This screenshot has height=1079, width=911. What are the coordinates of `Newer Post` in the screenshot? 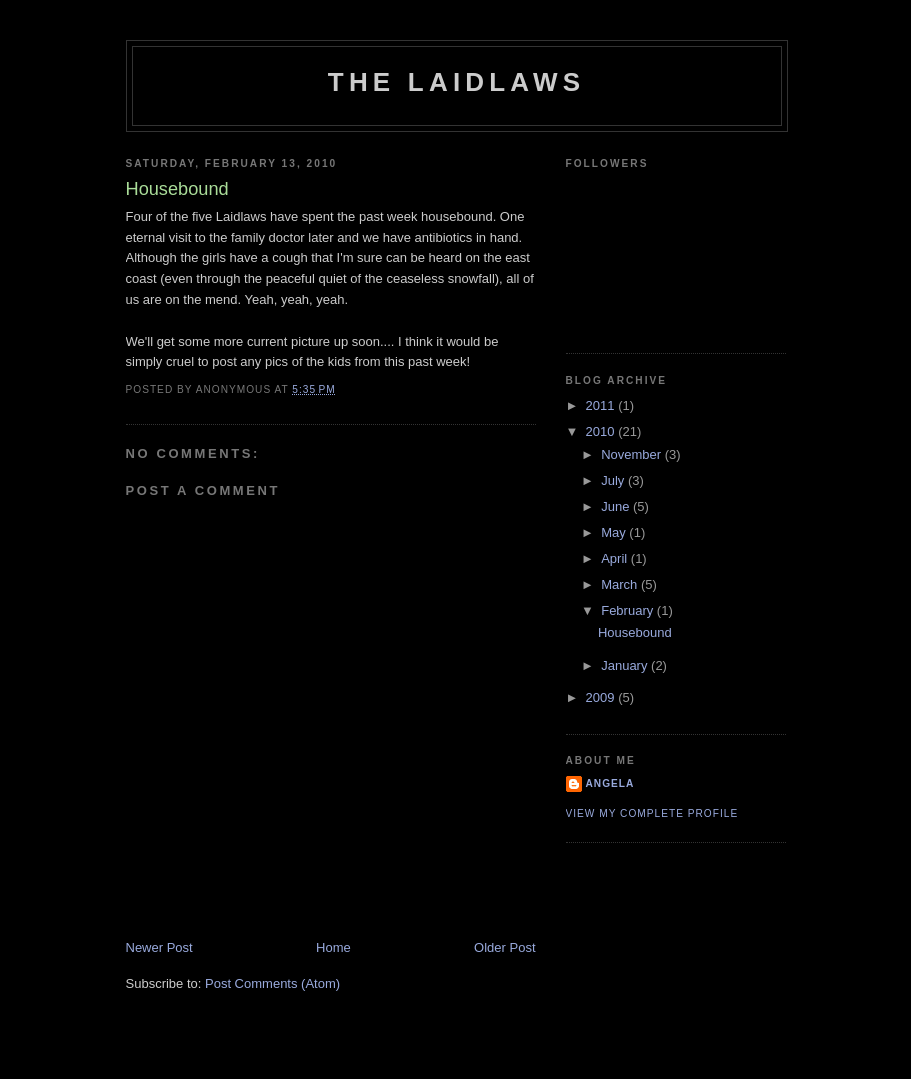 It's located at (159, 947).